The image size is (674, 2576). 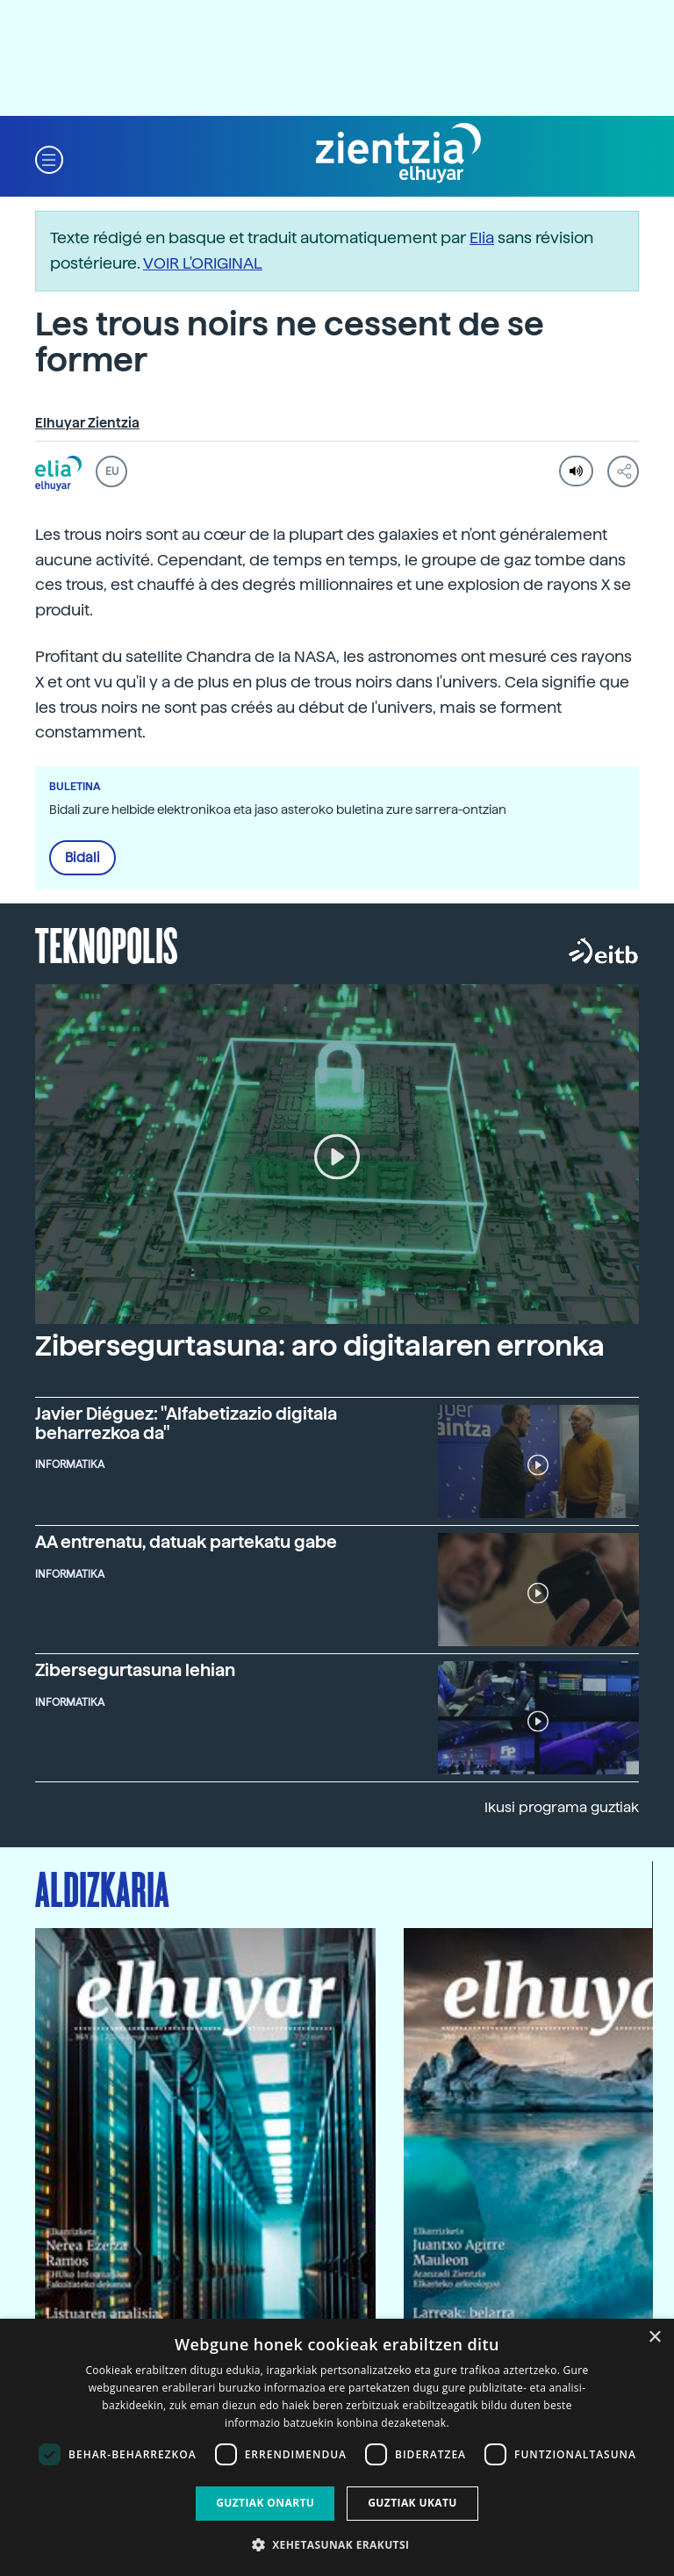 What do you see at coordinates (320, 1346) in the screenshot?
I see `Zibersegurtasuna: aro digitalaren erronka` at bounding box center [320, 1346].